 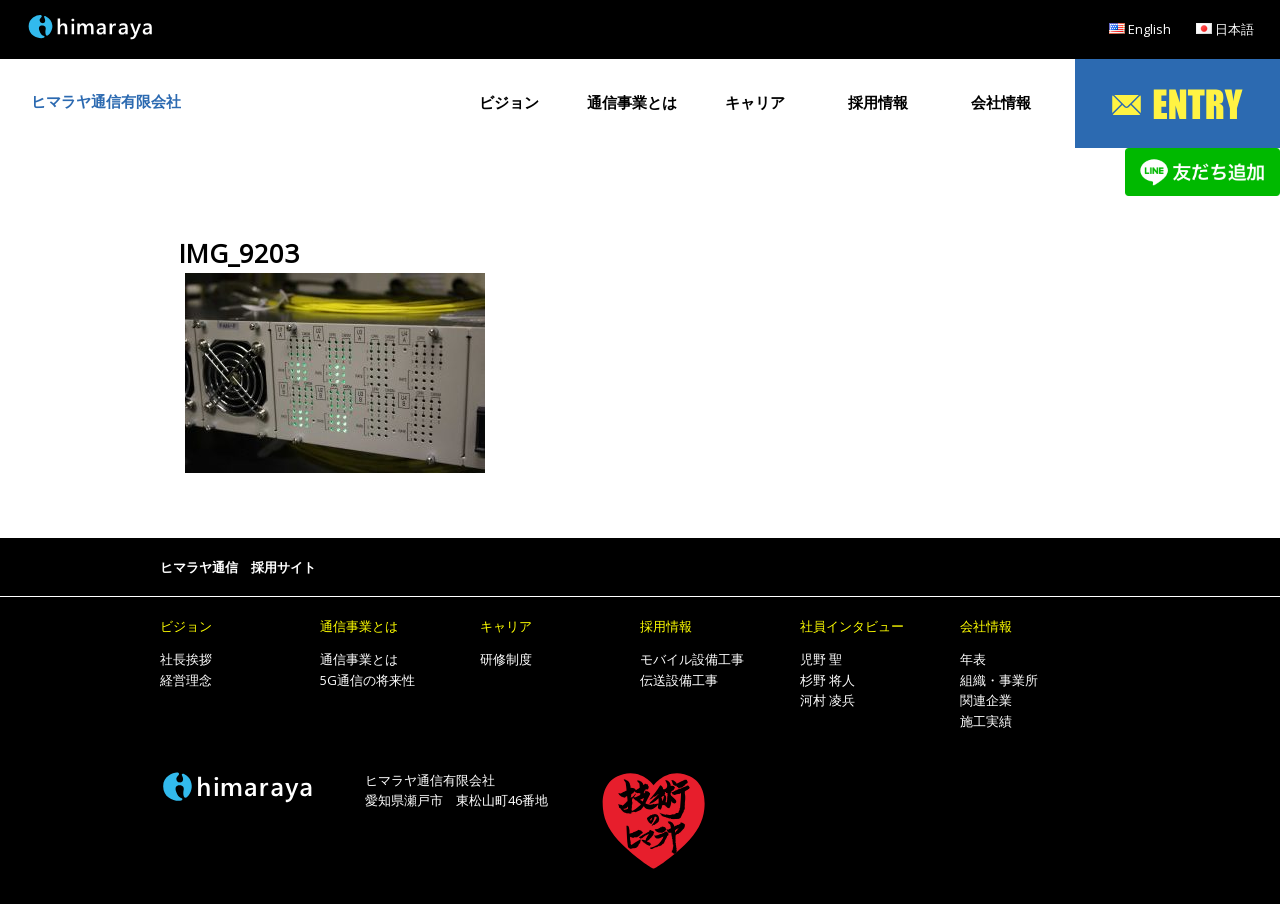 I want to click on ビジョン, so click(x=509, y=102).